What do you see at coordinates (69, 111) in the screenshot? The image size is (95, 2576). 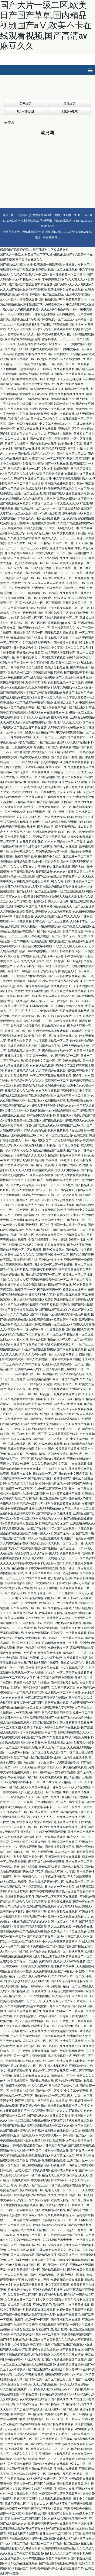 I see `工業(yè)建筑` at bounding box center [69, 111].